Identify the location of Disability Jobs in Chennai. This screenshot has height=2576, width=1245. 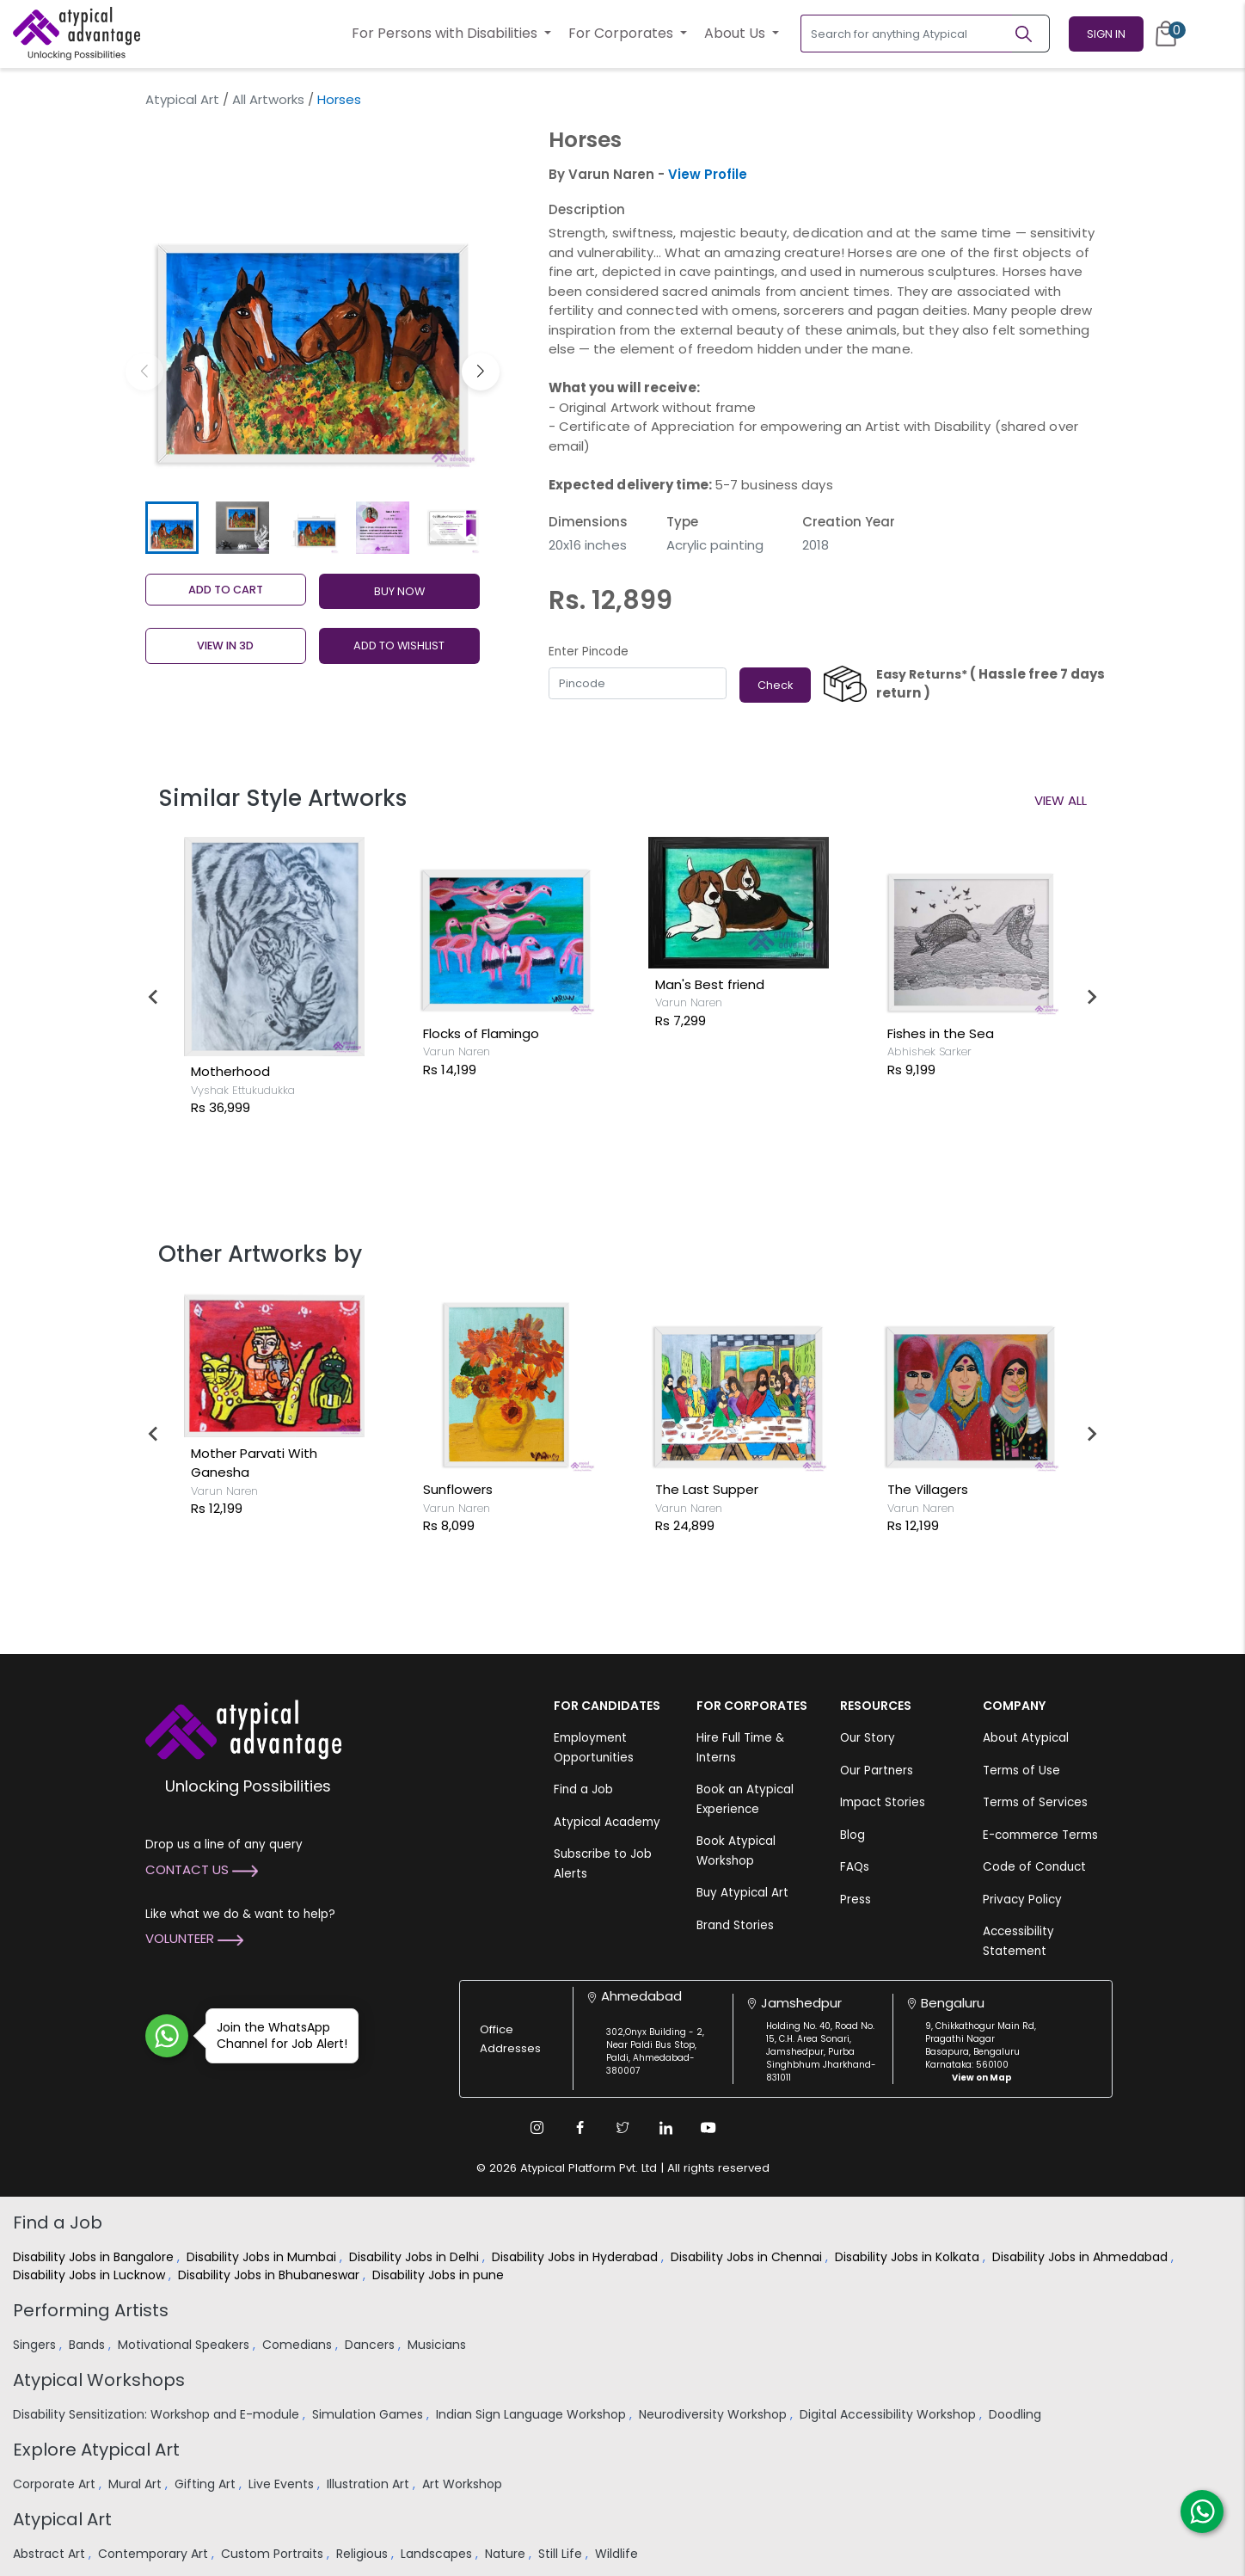
(748, 2257).